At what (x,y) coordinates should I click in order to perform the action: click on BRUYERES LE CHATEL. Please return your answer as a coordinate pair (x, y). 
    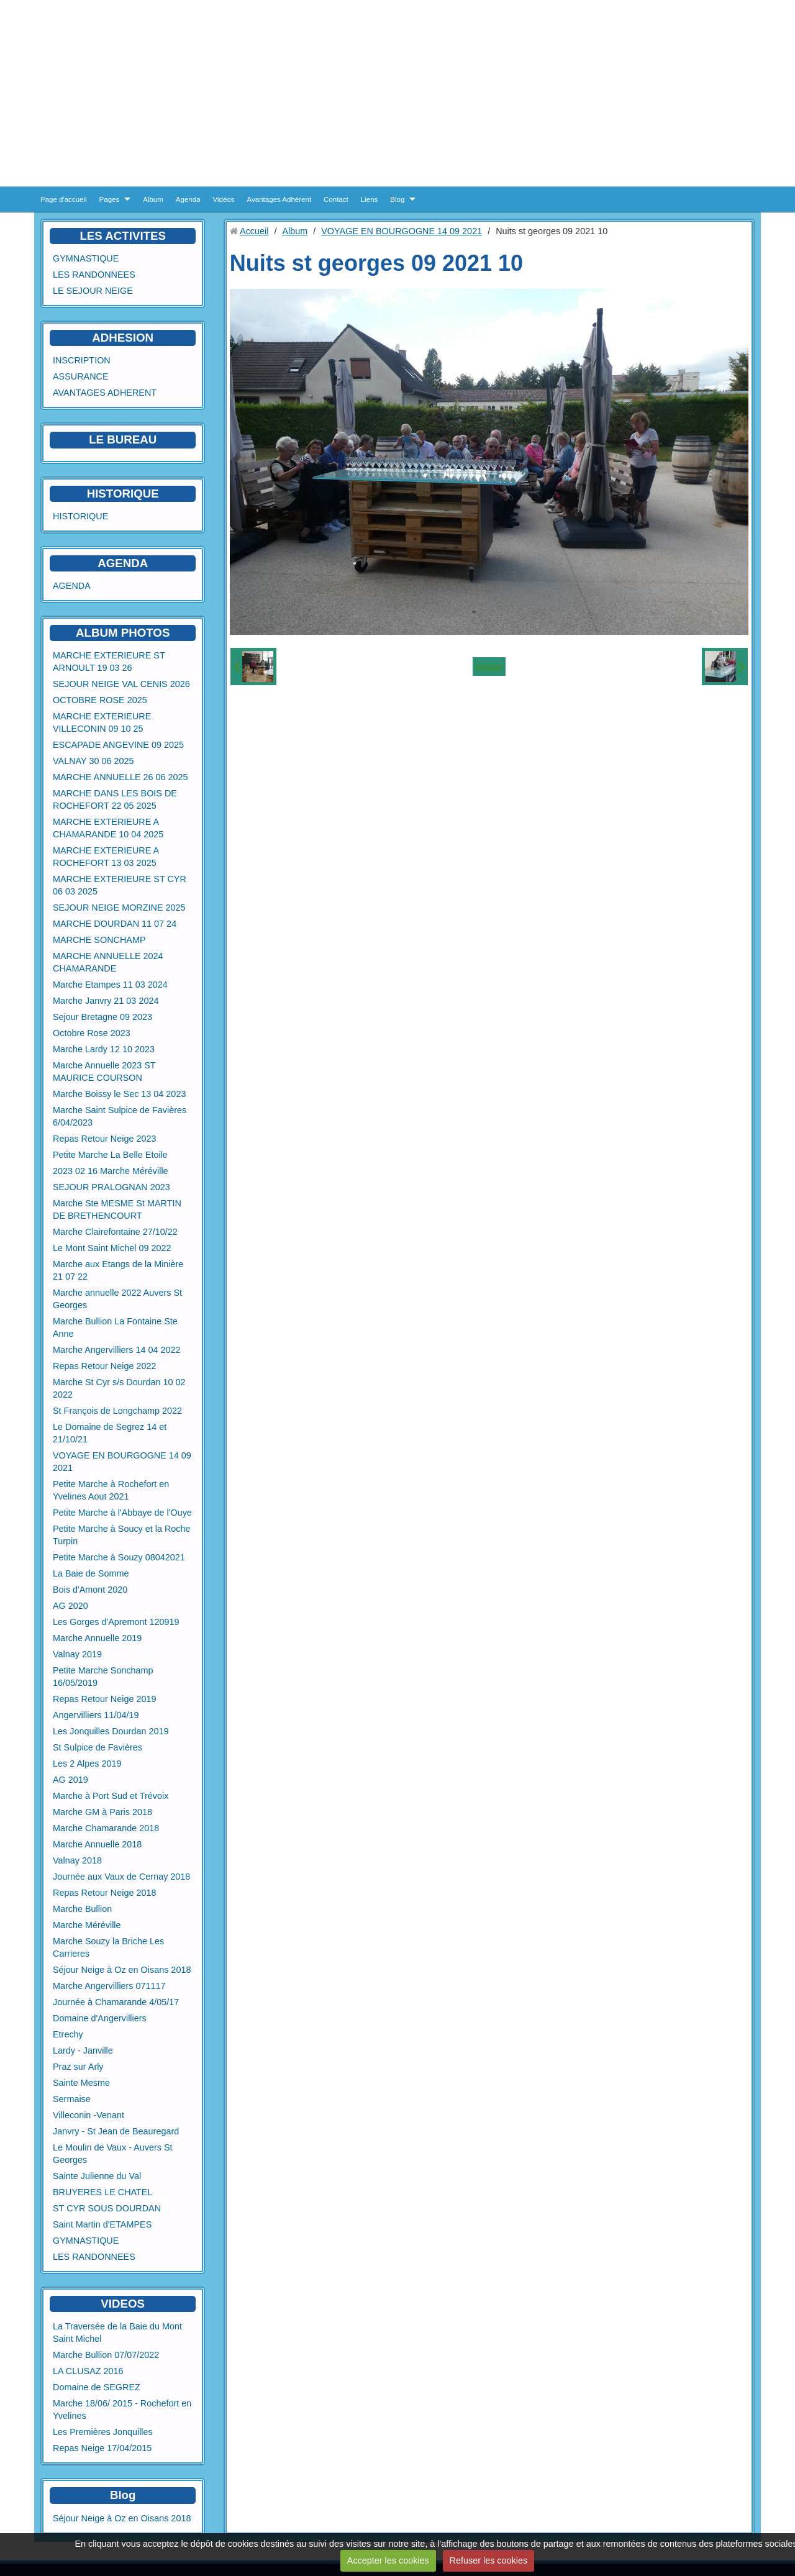
    Looking at the image, I should click on (102, 2192).